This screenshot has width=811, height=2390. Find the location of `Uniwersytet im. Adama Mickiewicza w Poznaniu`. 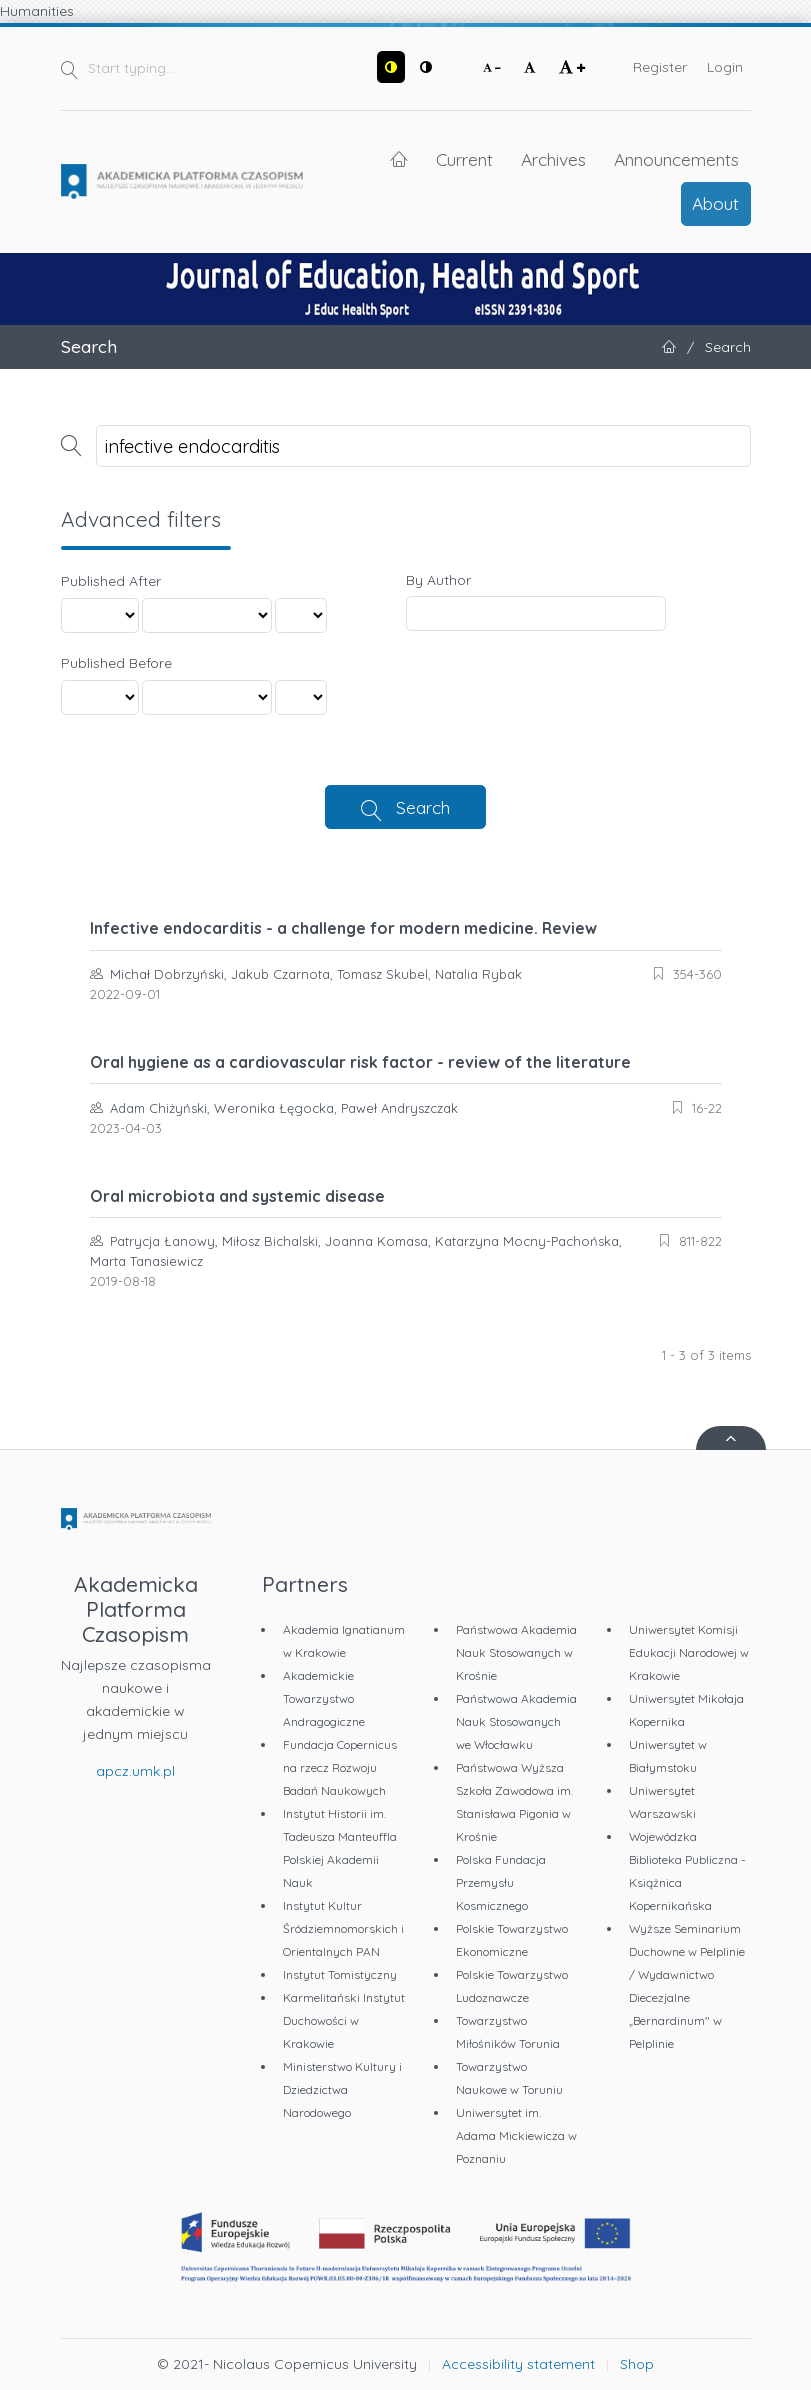

Uniwersytet im. Adama Mickiewicza w Poznaniu is located at coordinates (516, 2135).